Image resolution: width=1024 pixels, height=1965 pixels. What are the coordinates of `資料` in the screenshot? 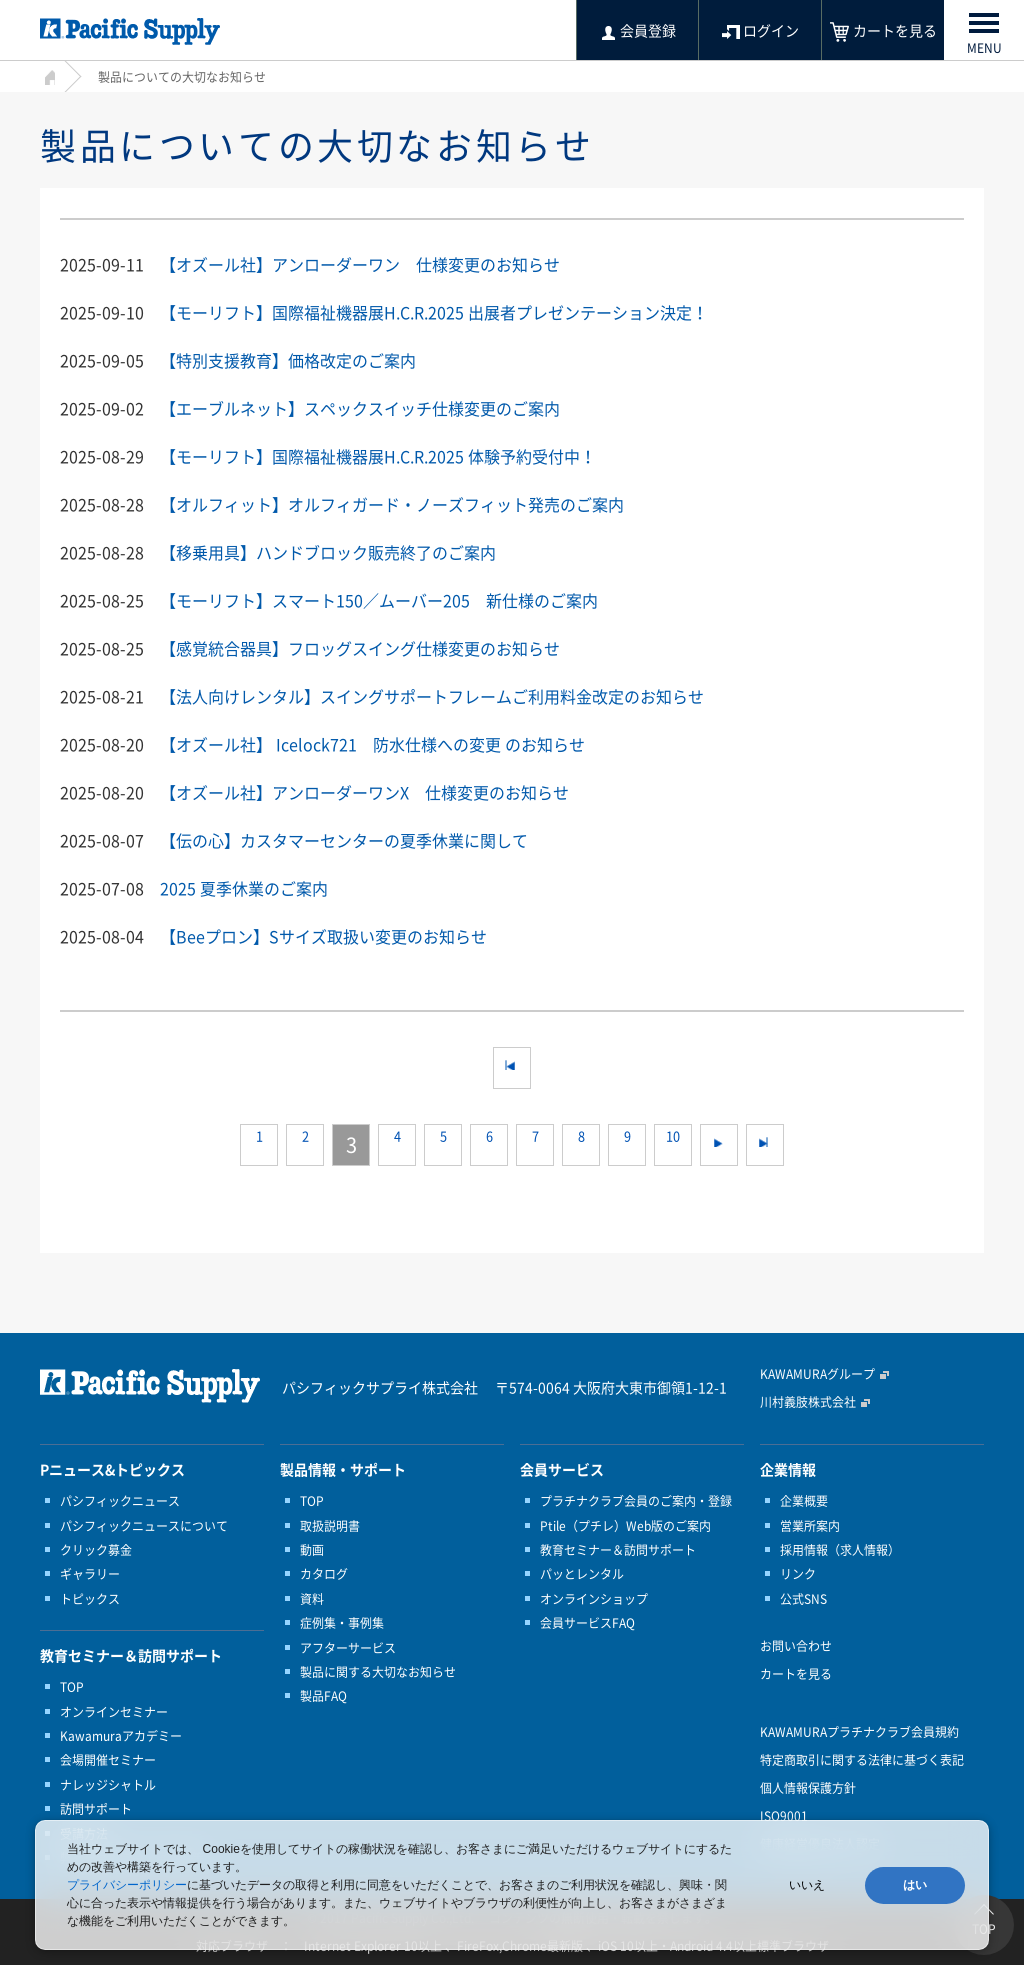 It's located at (312, 1599).